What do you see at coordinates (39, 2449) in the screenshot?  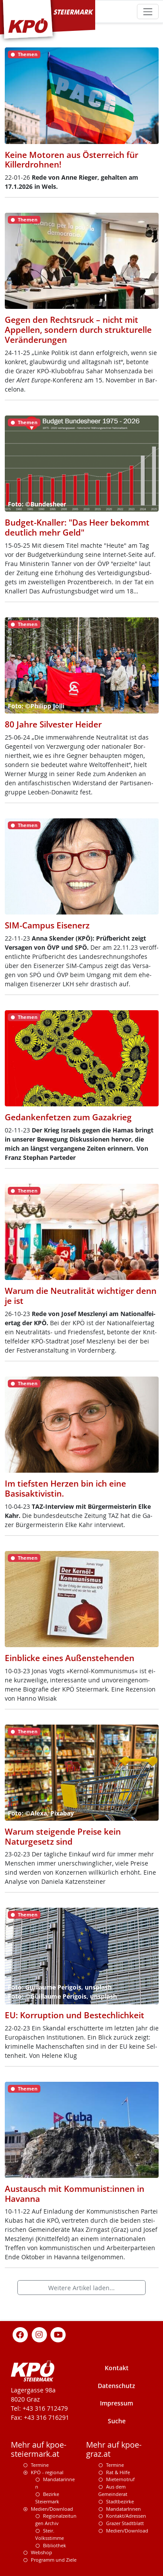 I see `Mehr auf kpoe-steiermark.at` at bounding box center [39, 2449].